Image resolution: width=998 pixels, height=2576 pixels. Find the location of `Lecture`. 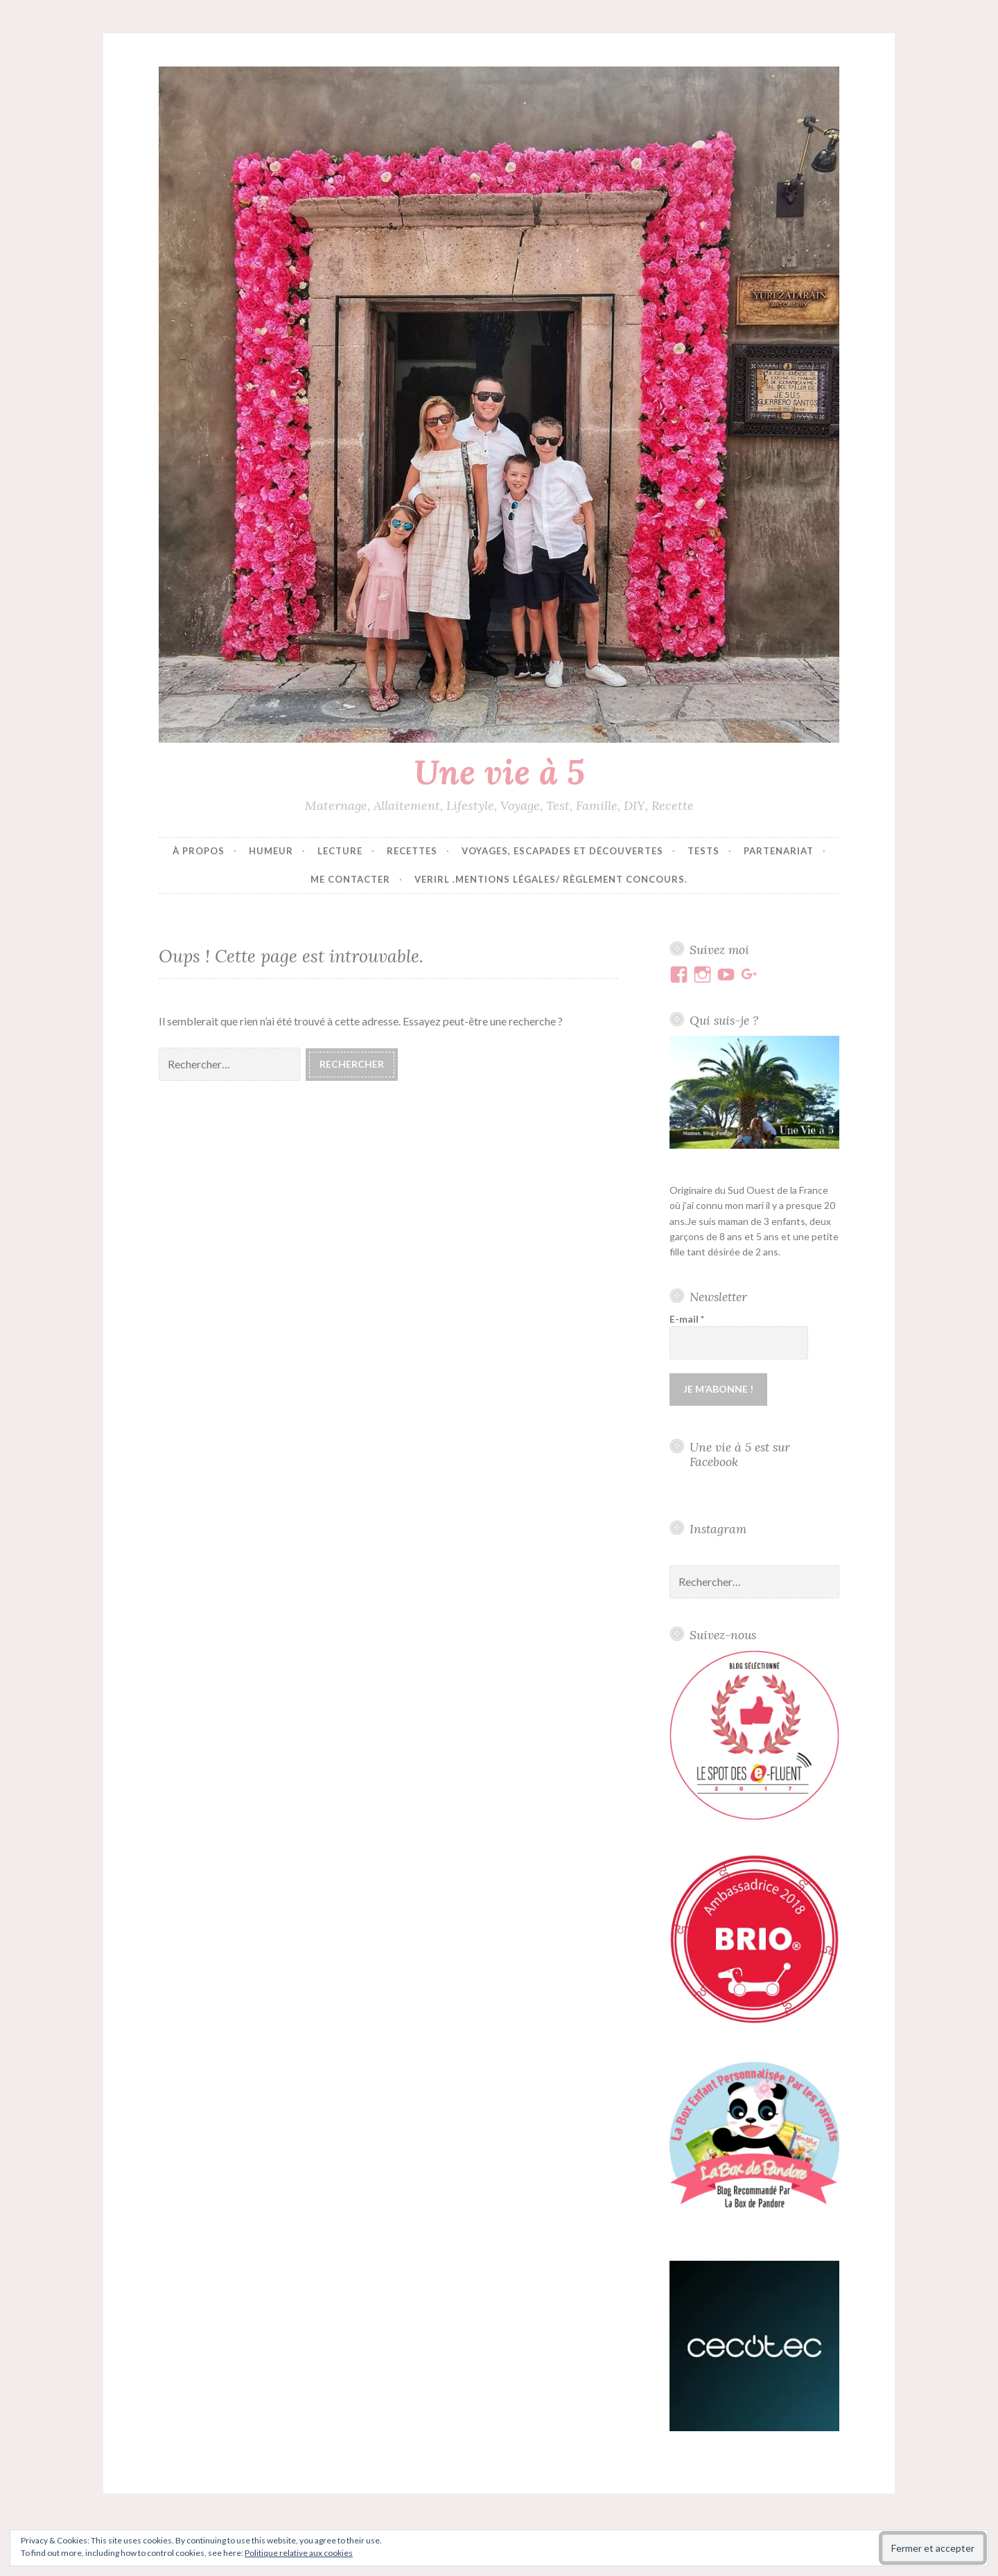

Lecture is located at coordinates (339, 850).